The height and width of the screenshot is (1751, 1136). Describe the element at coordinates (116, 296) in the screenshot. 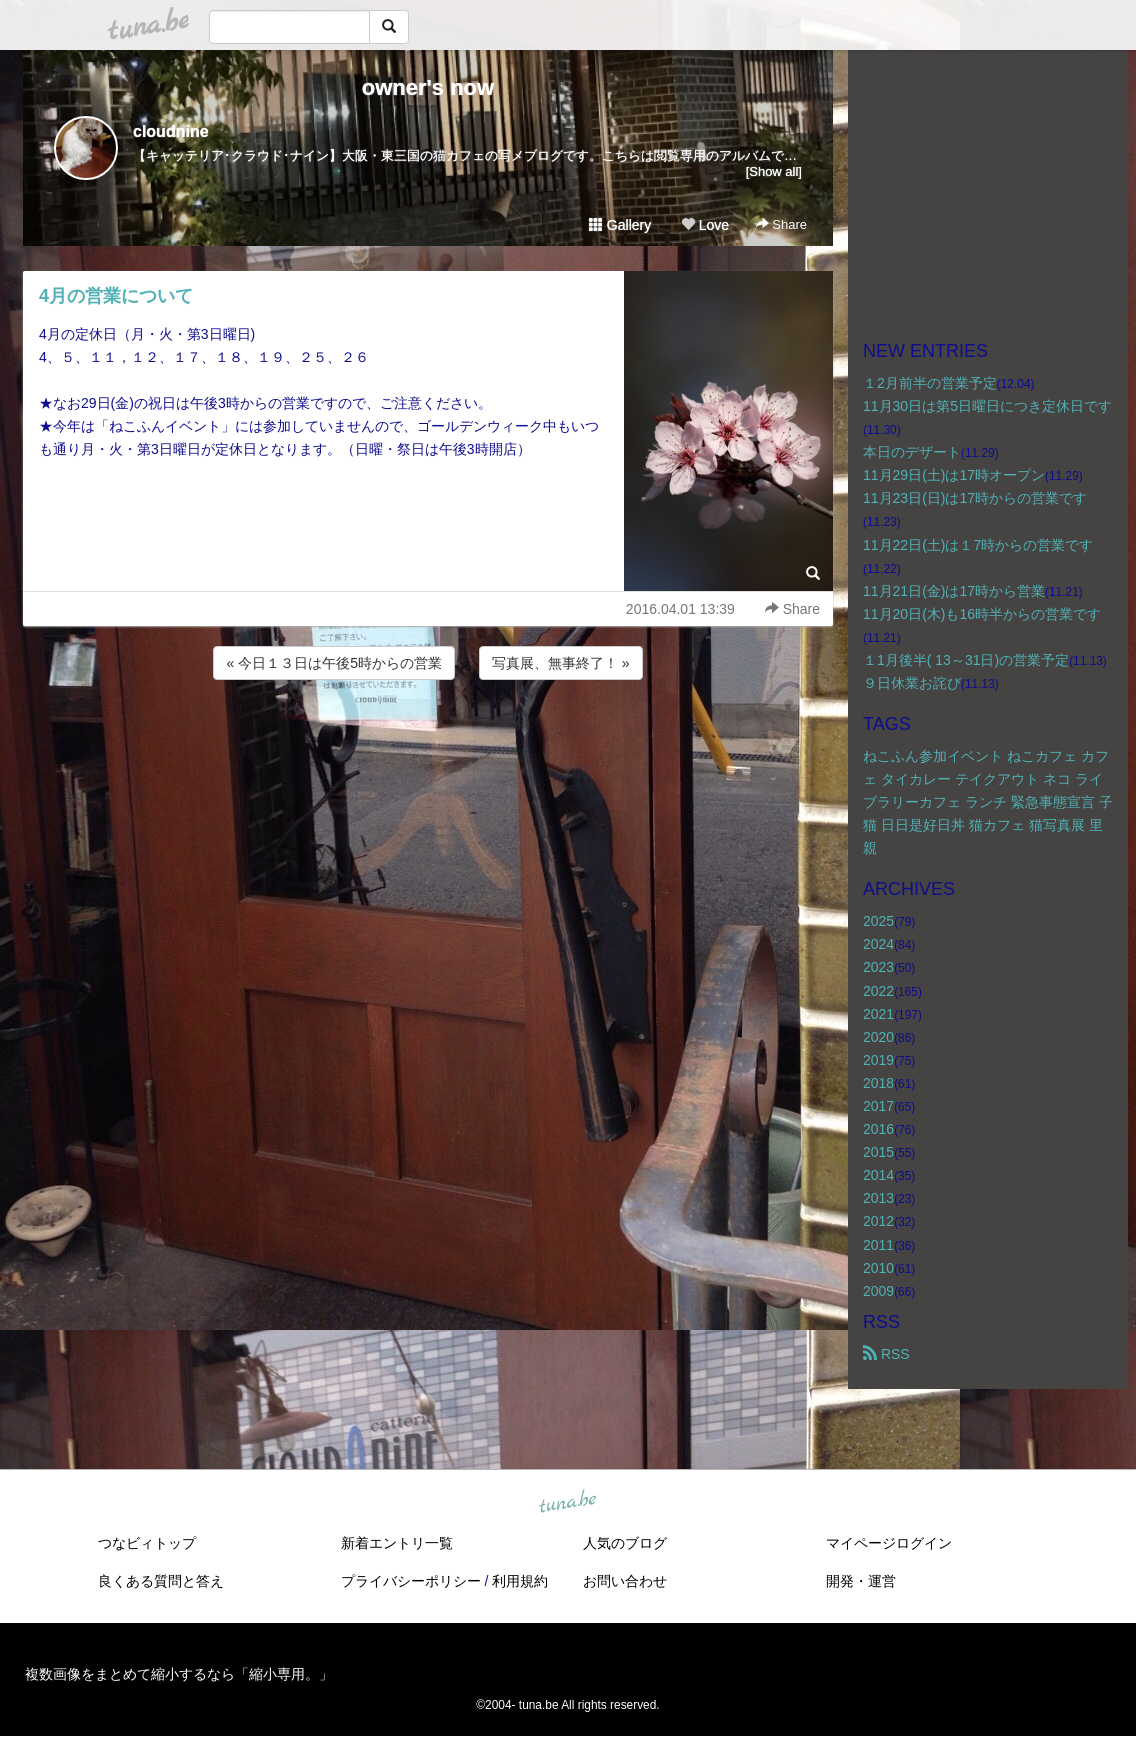

I see `4月の営業について` at that location.